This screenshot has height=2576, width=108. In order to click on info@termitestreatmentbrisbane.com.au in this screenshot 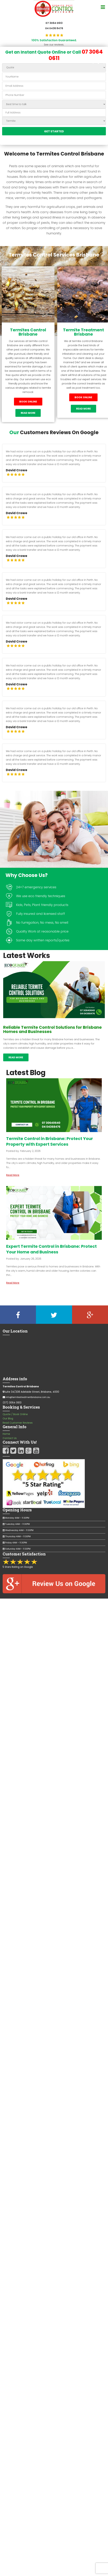, I will do `click(28, 1397)`.